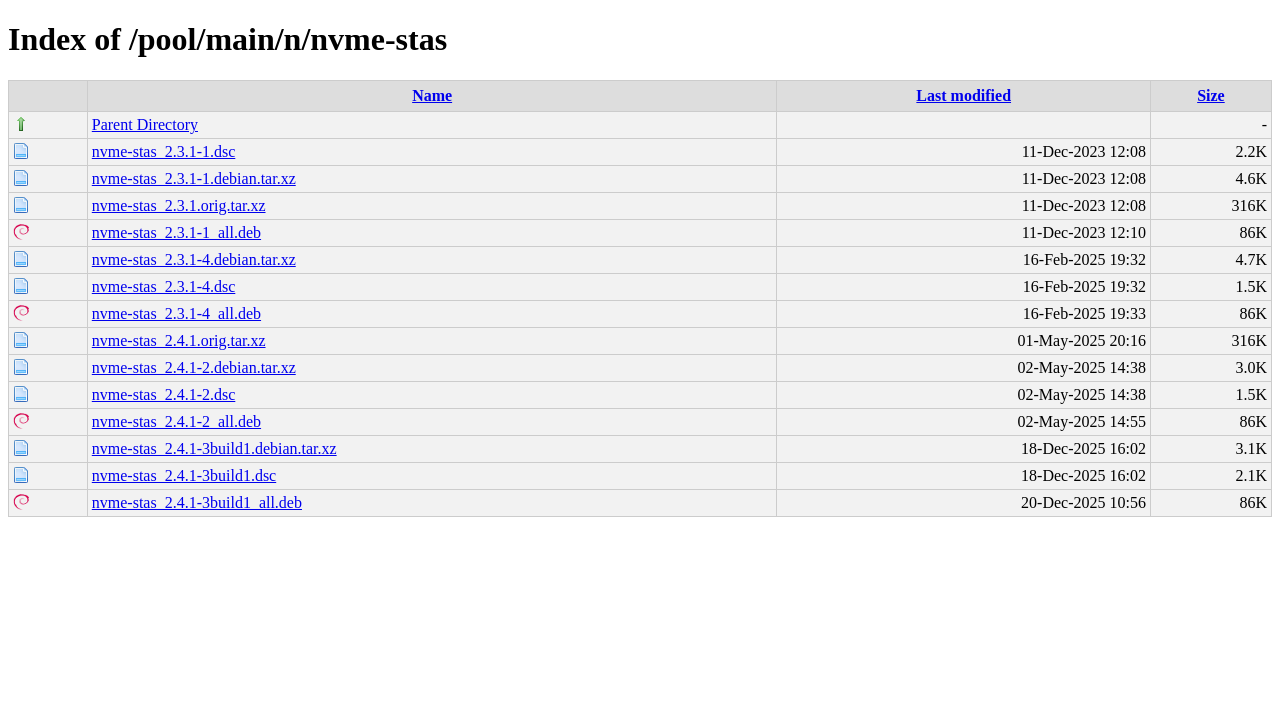 The width and height of the screenshot is (1280, 720). What do you see at coordinates (963, 95) in the screenshot?
I see `Last modified` at bounding box center [963, 95].